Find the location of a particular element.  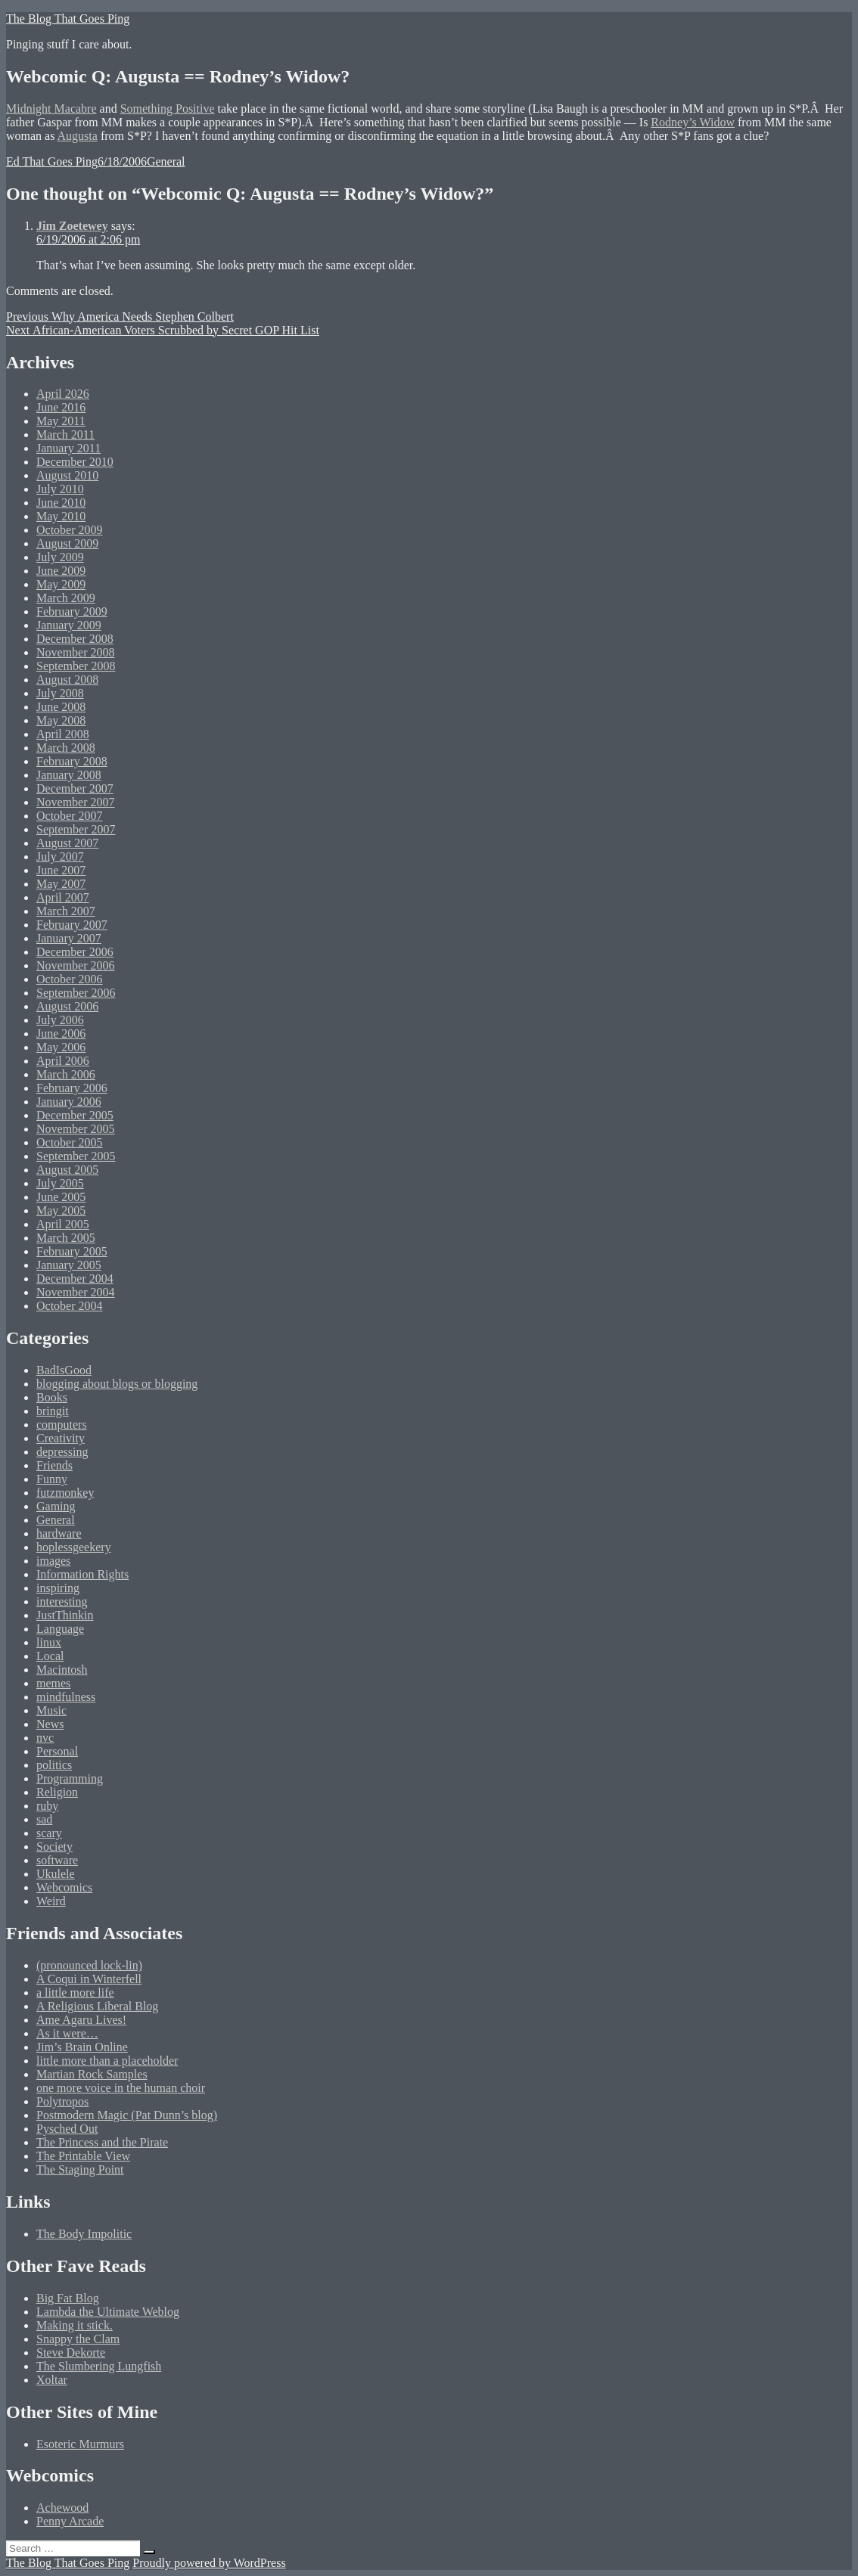

April 2007 is located at coordinates (62, 897).